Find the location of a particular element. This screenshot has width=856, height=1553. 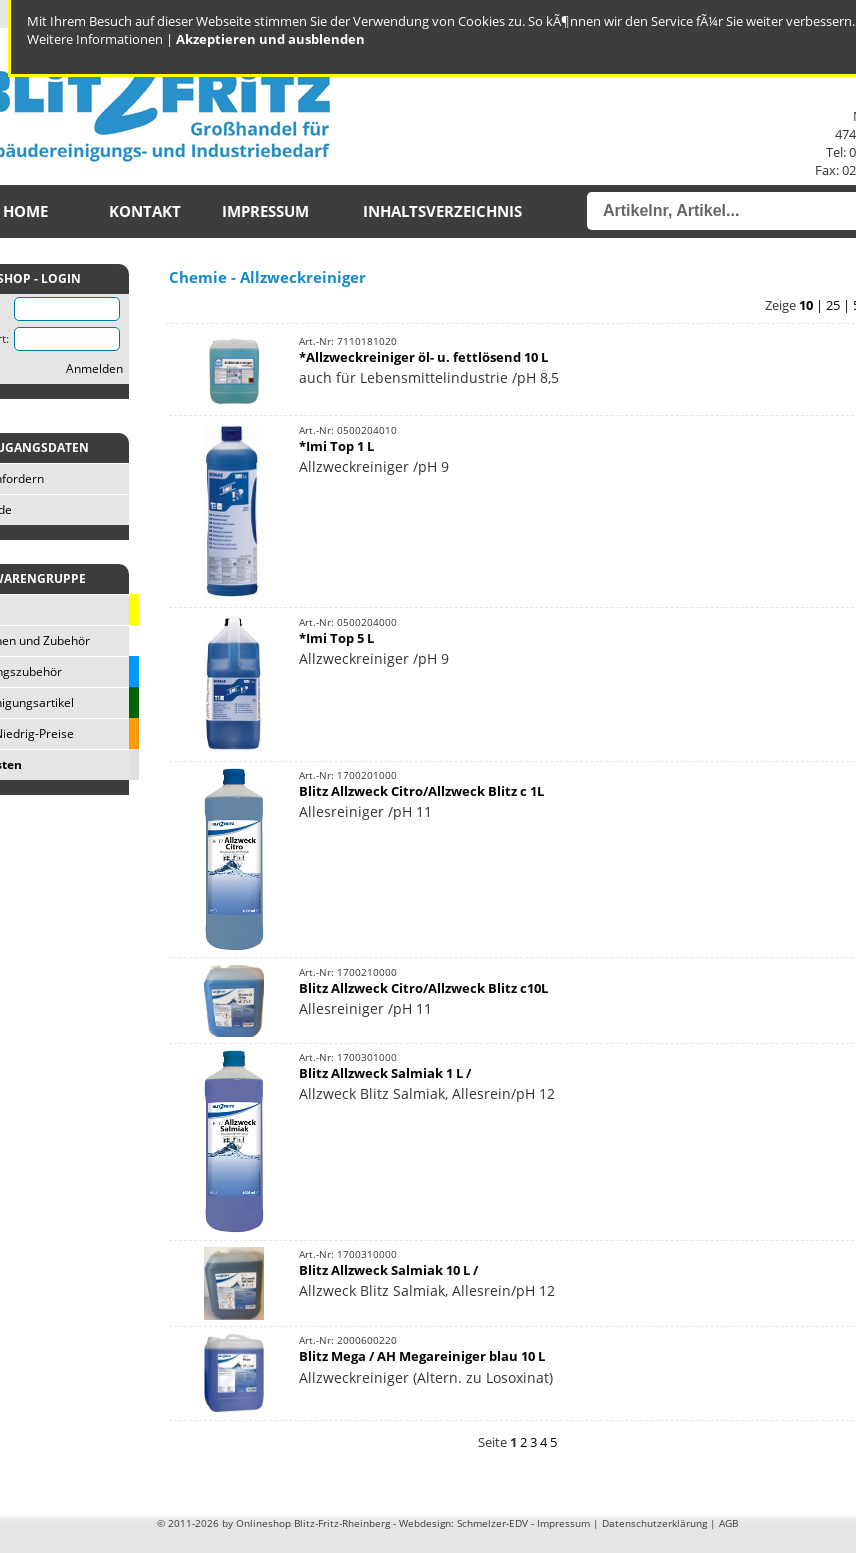

Kontakt is located at coordinates (145, 211).